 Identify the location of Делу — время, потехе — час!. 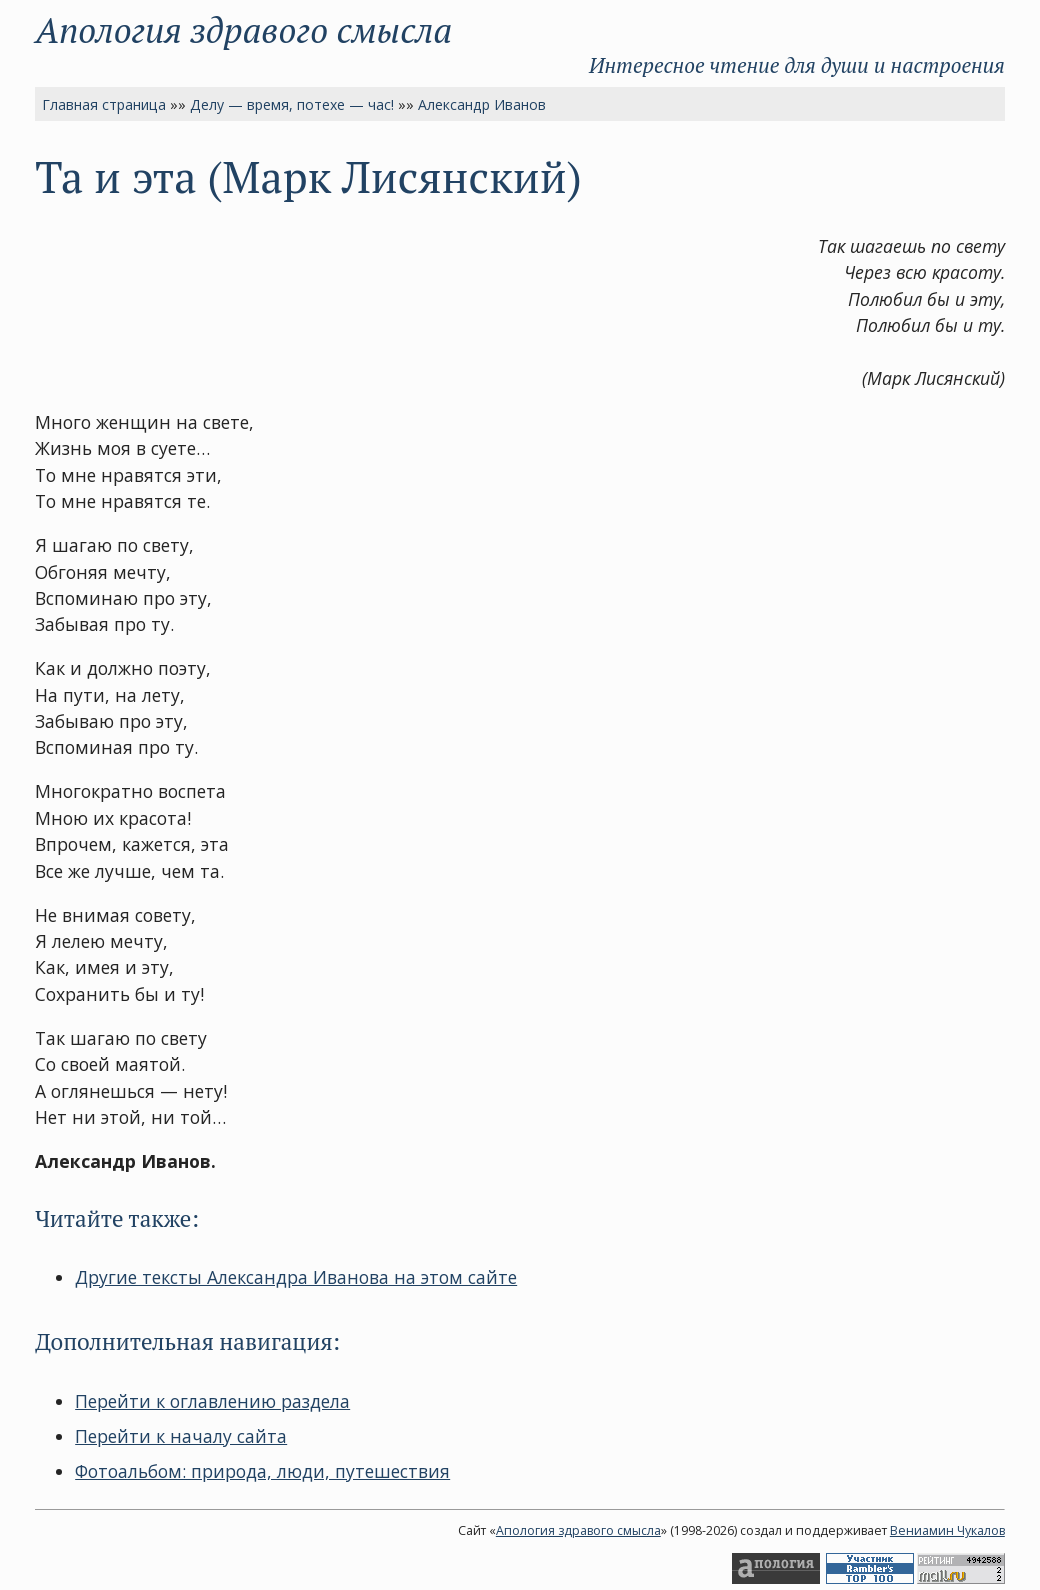
(292, 104).